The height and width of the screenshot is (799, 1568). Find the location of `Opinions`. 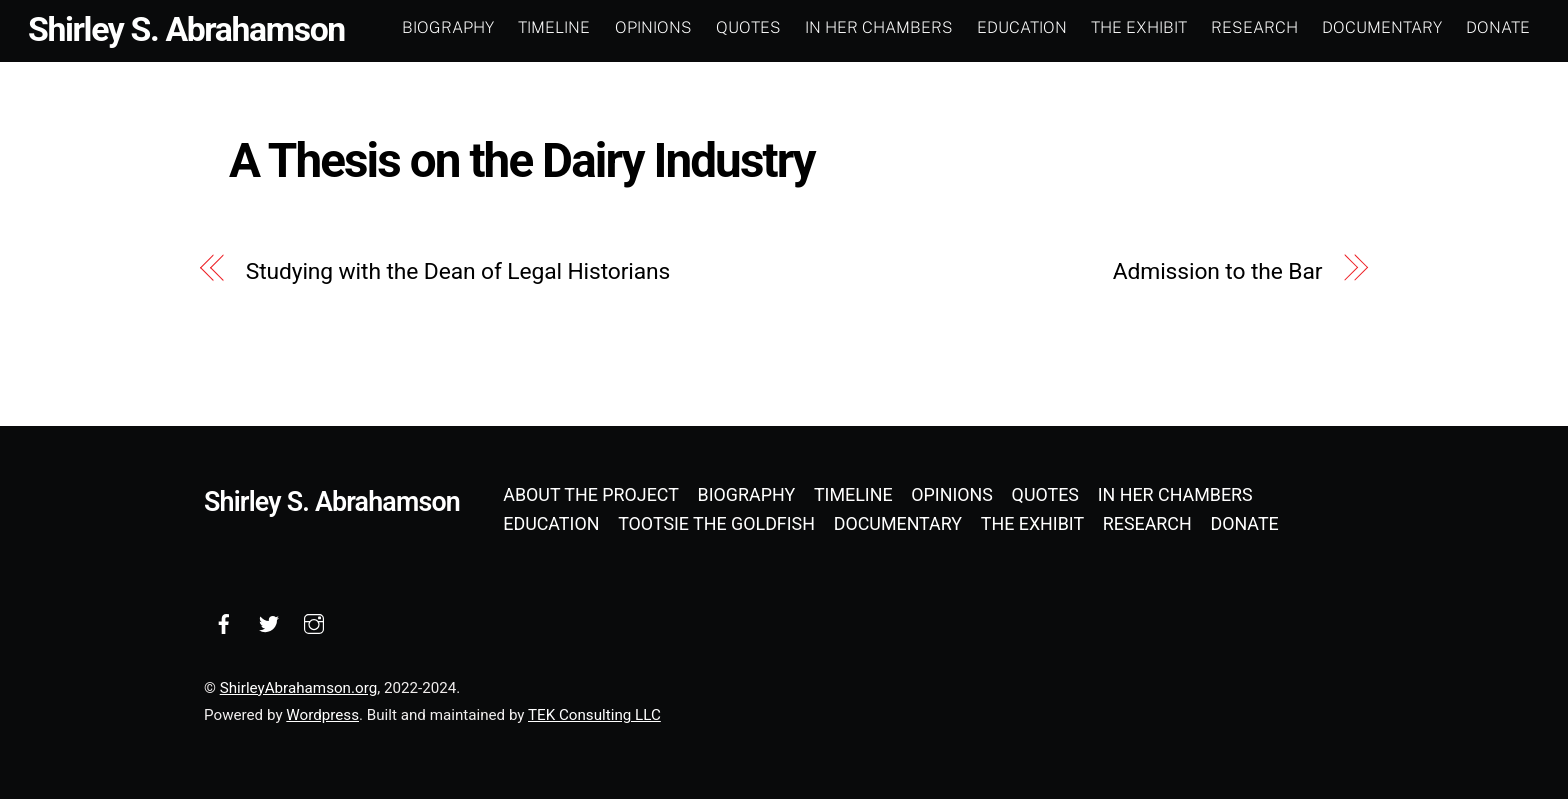

Opinions is located at coordinates (653, 27).